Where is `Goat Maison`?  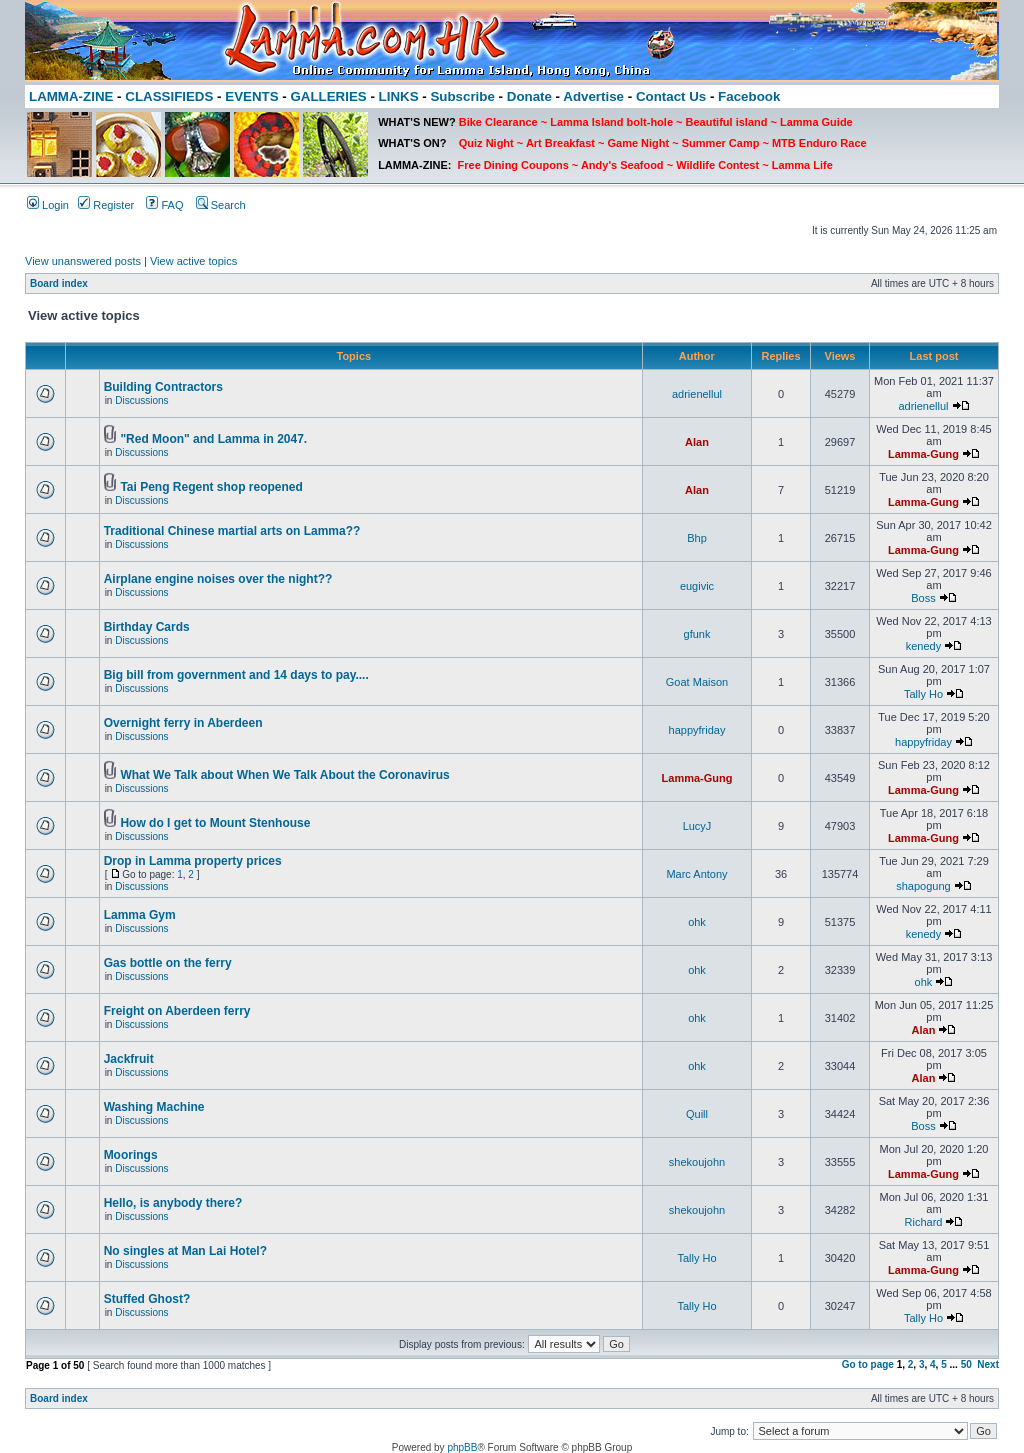 Goat Maison is located at coordinates (697, 682).